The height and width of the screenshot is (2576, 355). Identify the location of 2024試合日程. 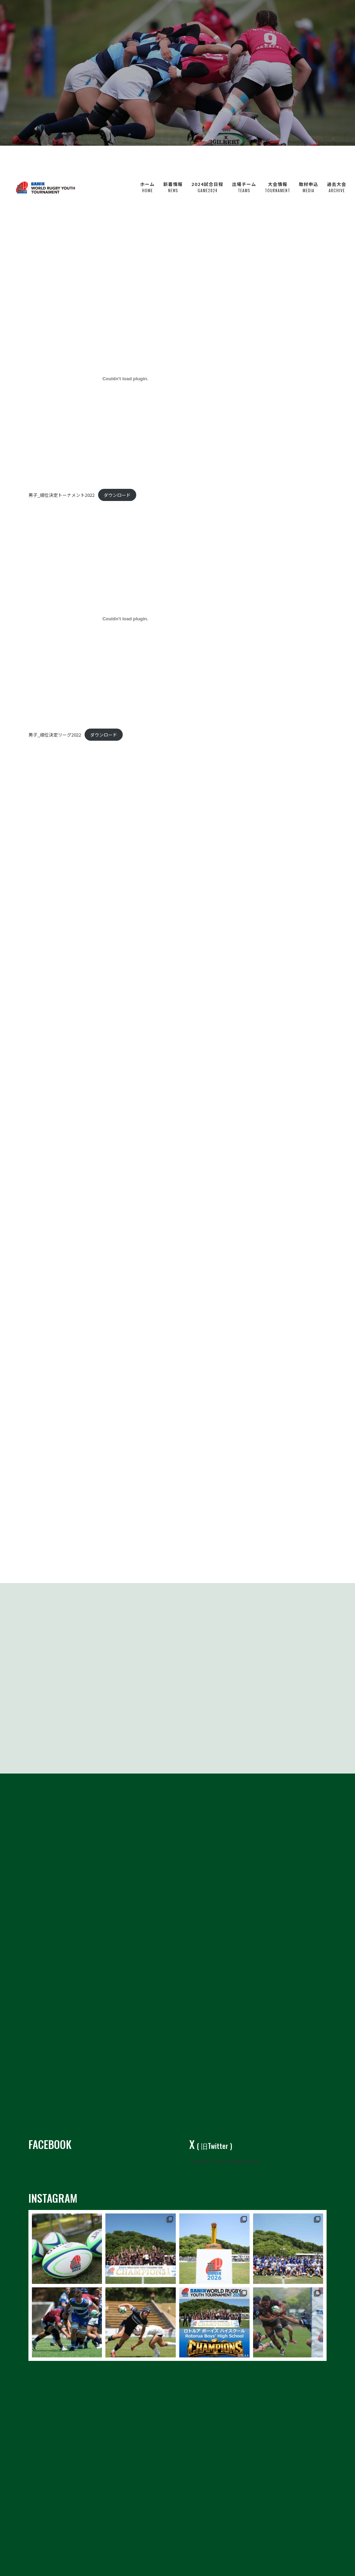
(207, 159).